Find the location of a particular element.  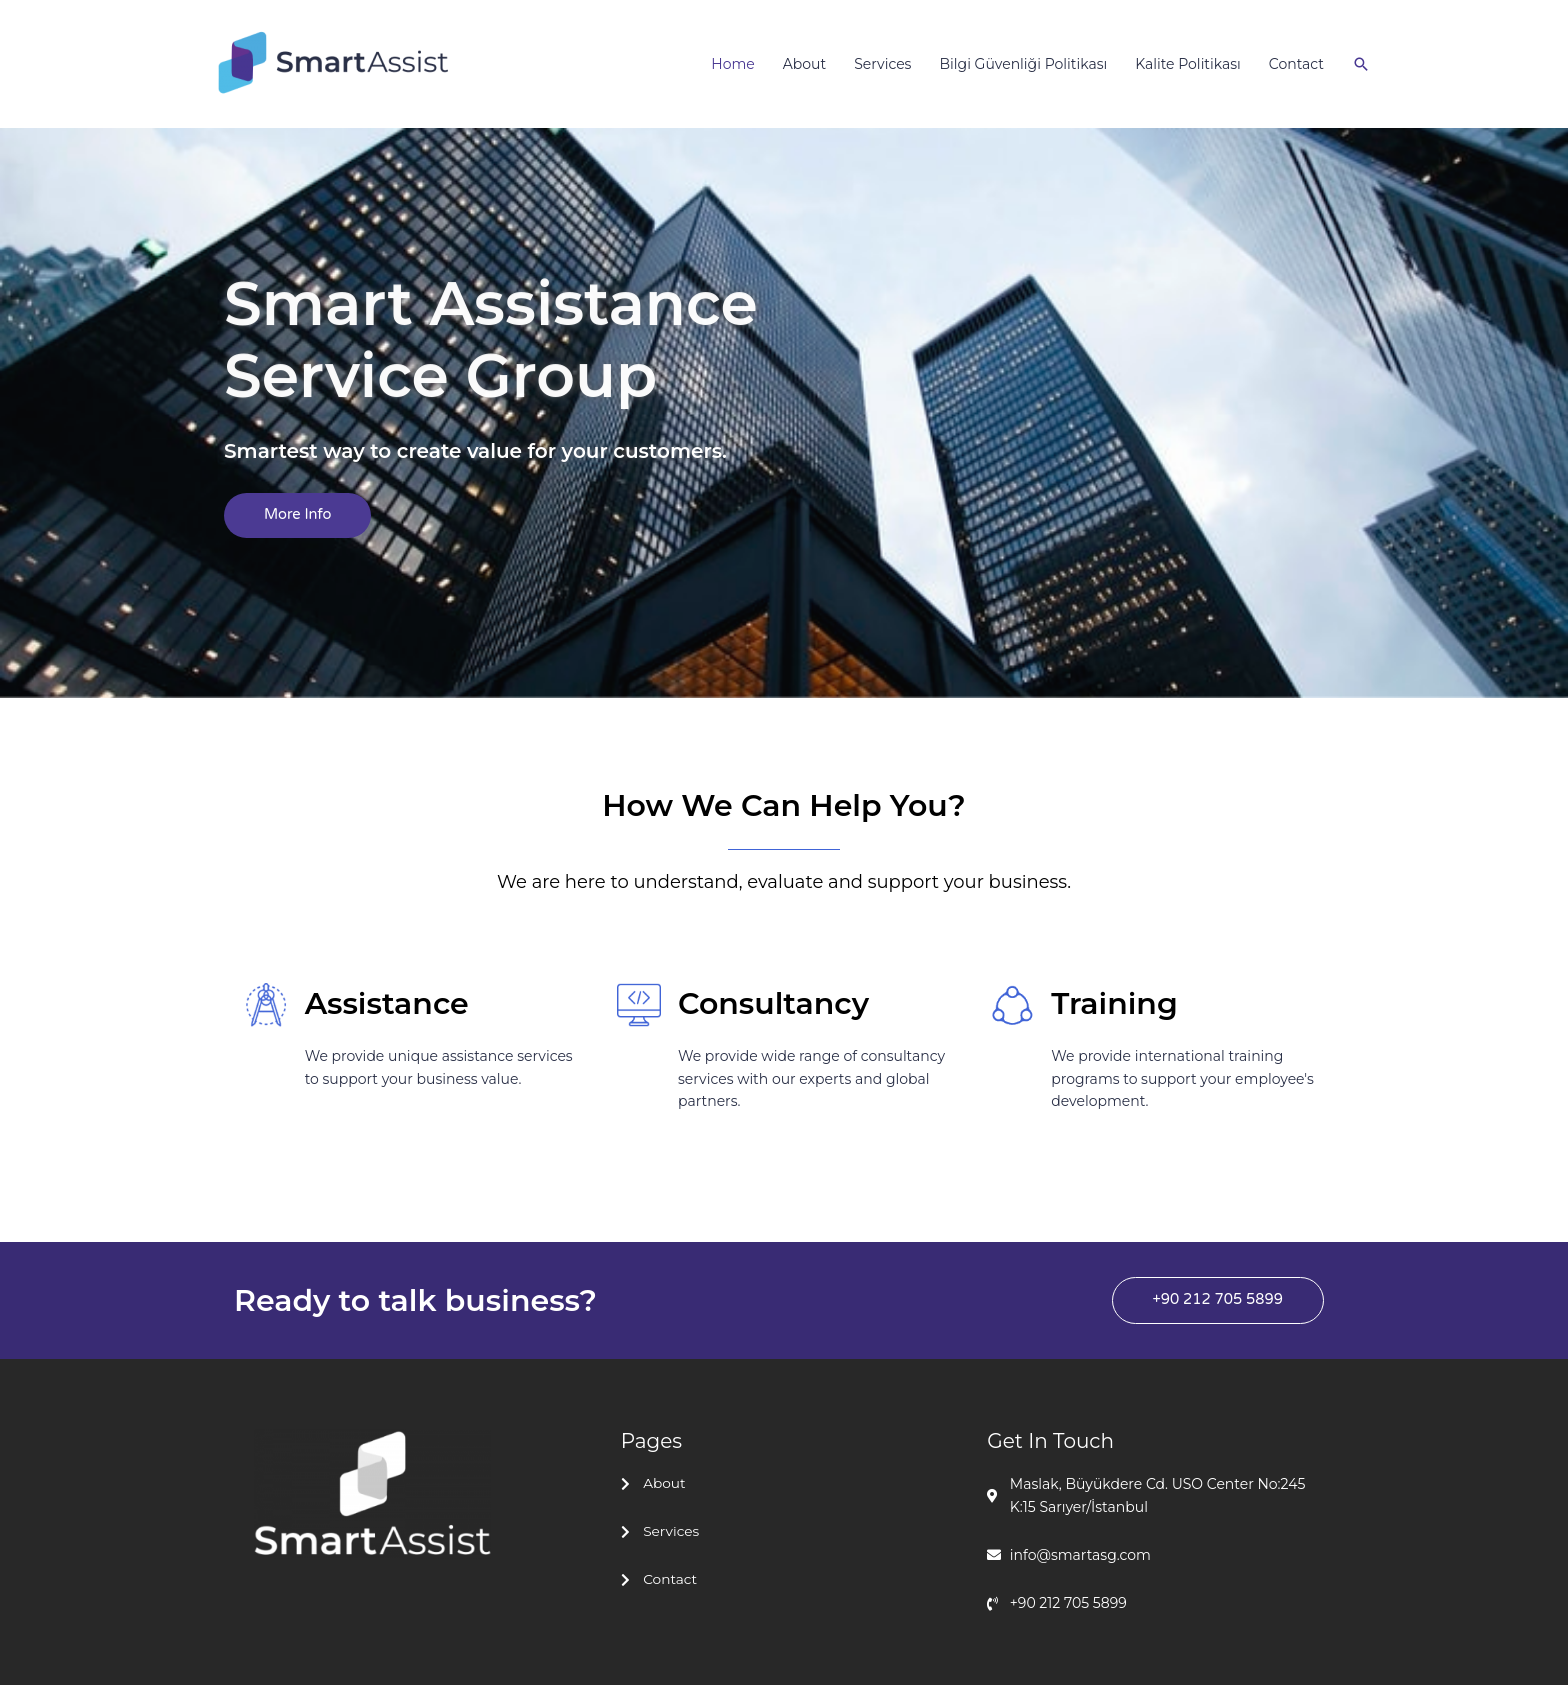

[Arama simgesi bağlantısı] is located at coordinates (1361, 64).